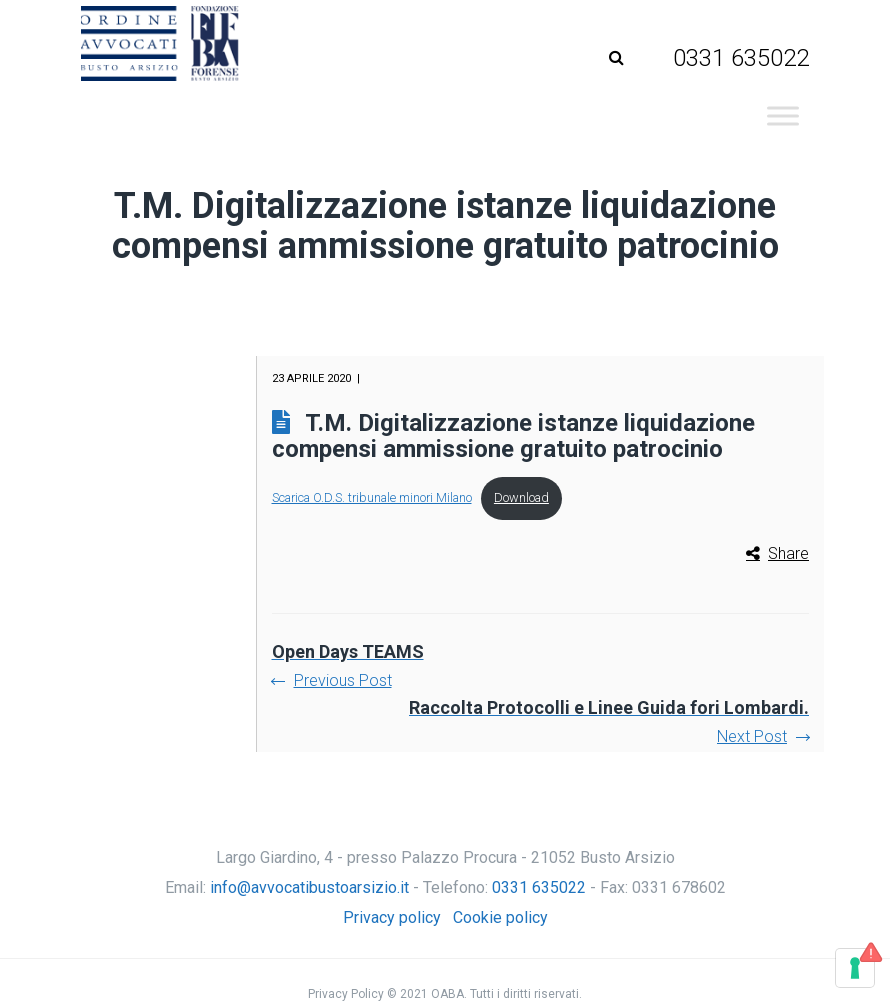  I want to click on Share, so click(788, 553).